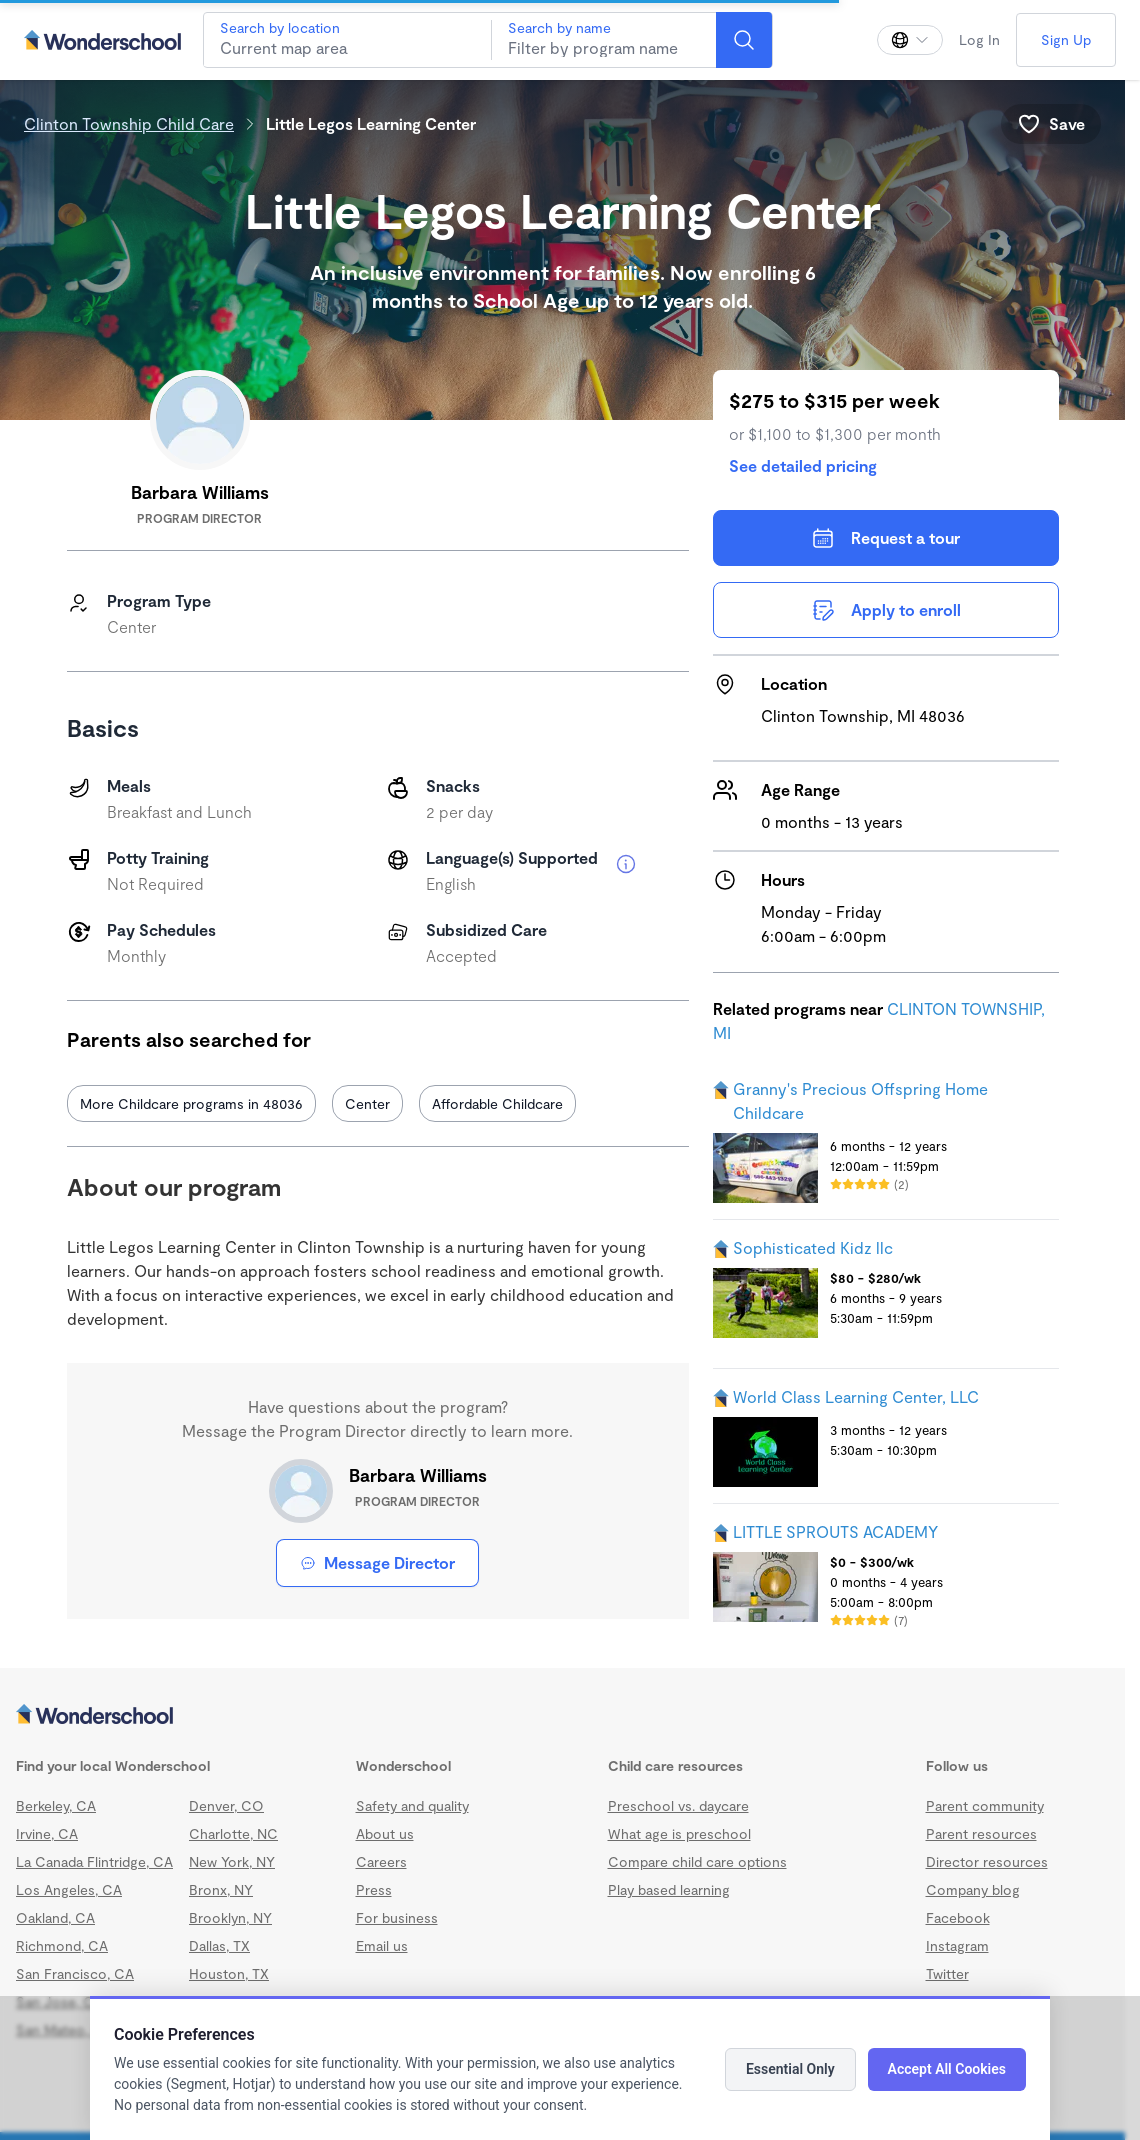 This screenshot has width=1140, height=2140. I want to click on Careers, so click(381, 1861).